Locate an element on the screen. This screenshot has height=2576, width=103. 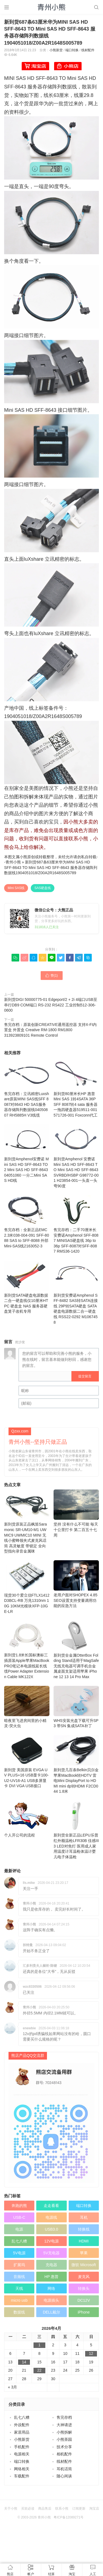
网络 is located at coordinates (51, 2288).